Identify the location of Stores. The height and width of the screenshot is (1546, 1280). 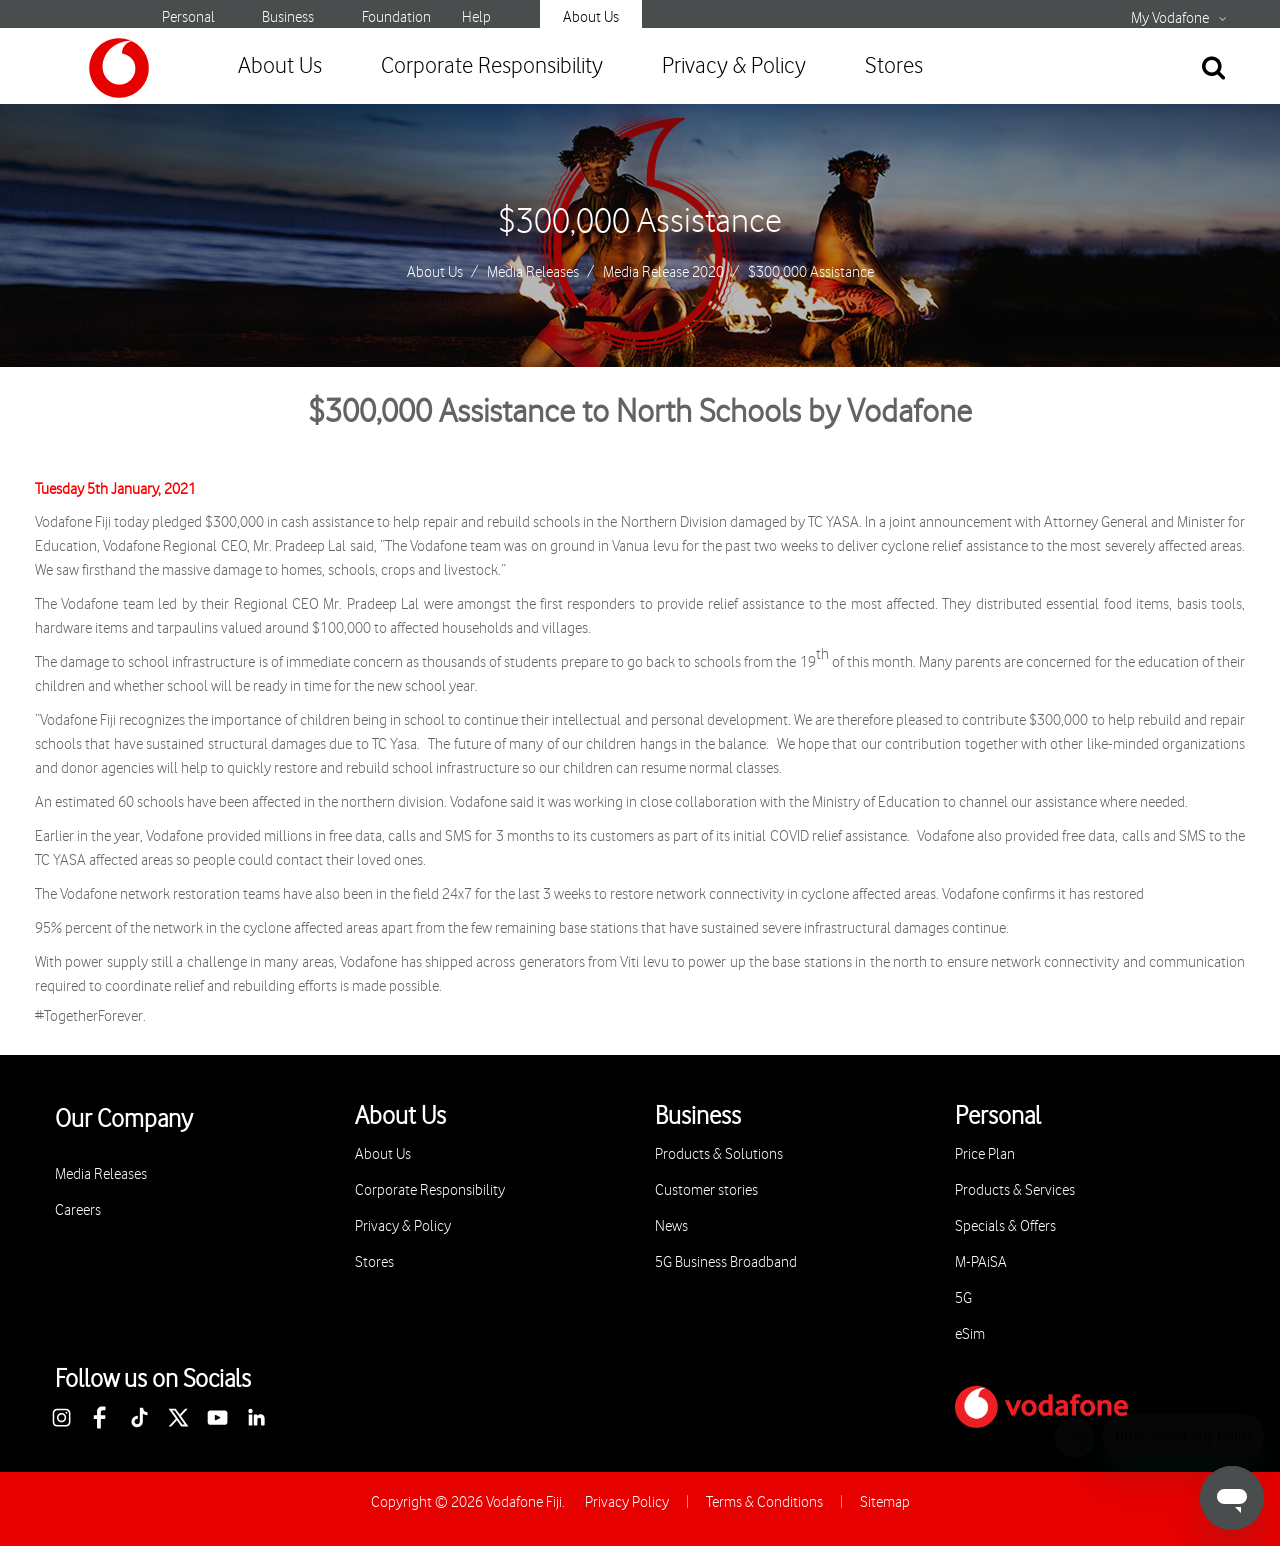
(894, 66).